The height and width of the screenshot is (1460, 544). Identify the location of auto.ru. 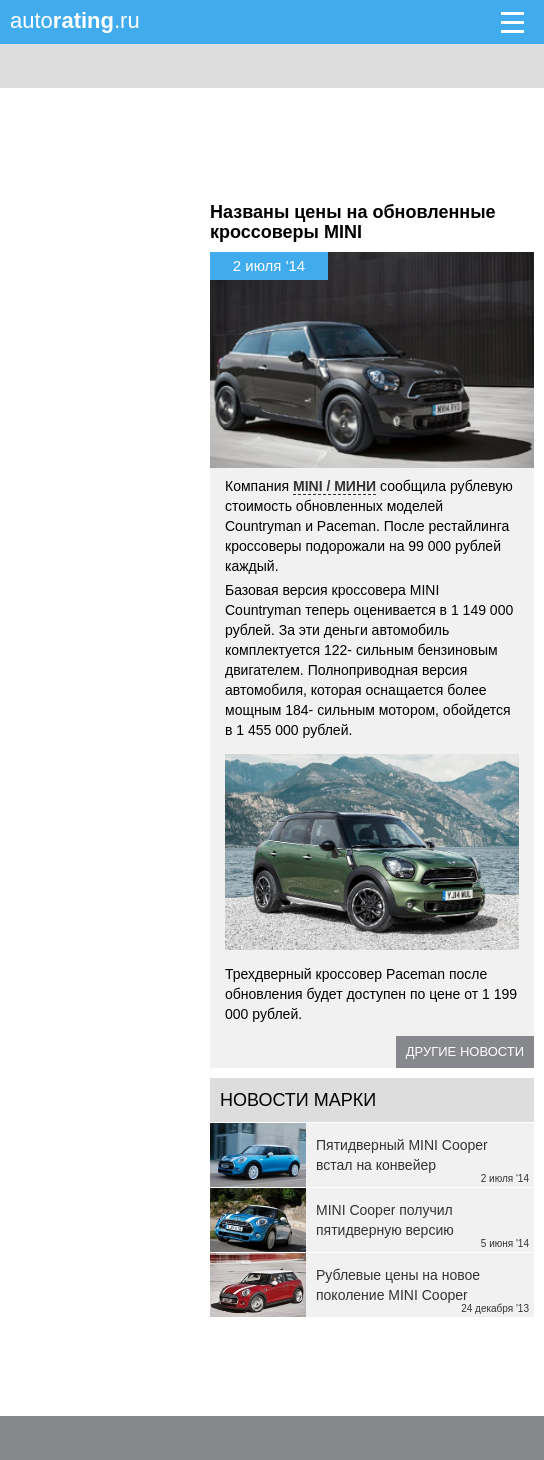
(75, 20).